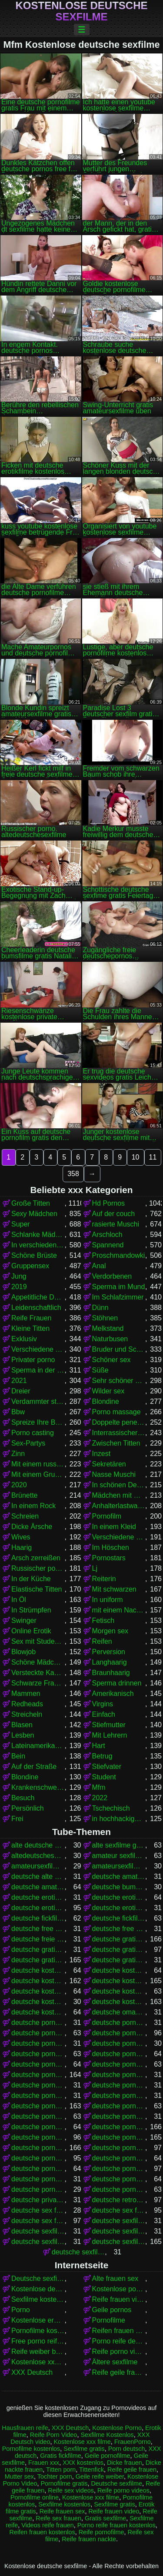 This screenshot has width=163, height=2576. What do you see at coordinates (21, 1547) in the screenshot?
I see `Haarig` at bounding box center [21, 1547].